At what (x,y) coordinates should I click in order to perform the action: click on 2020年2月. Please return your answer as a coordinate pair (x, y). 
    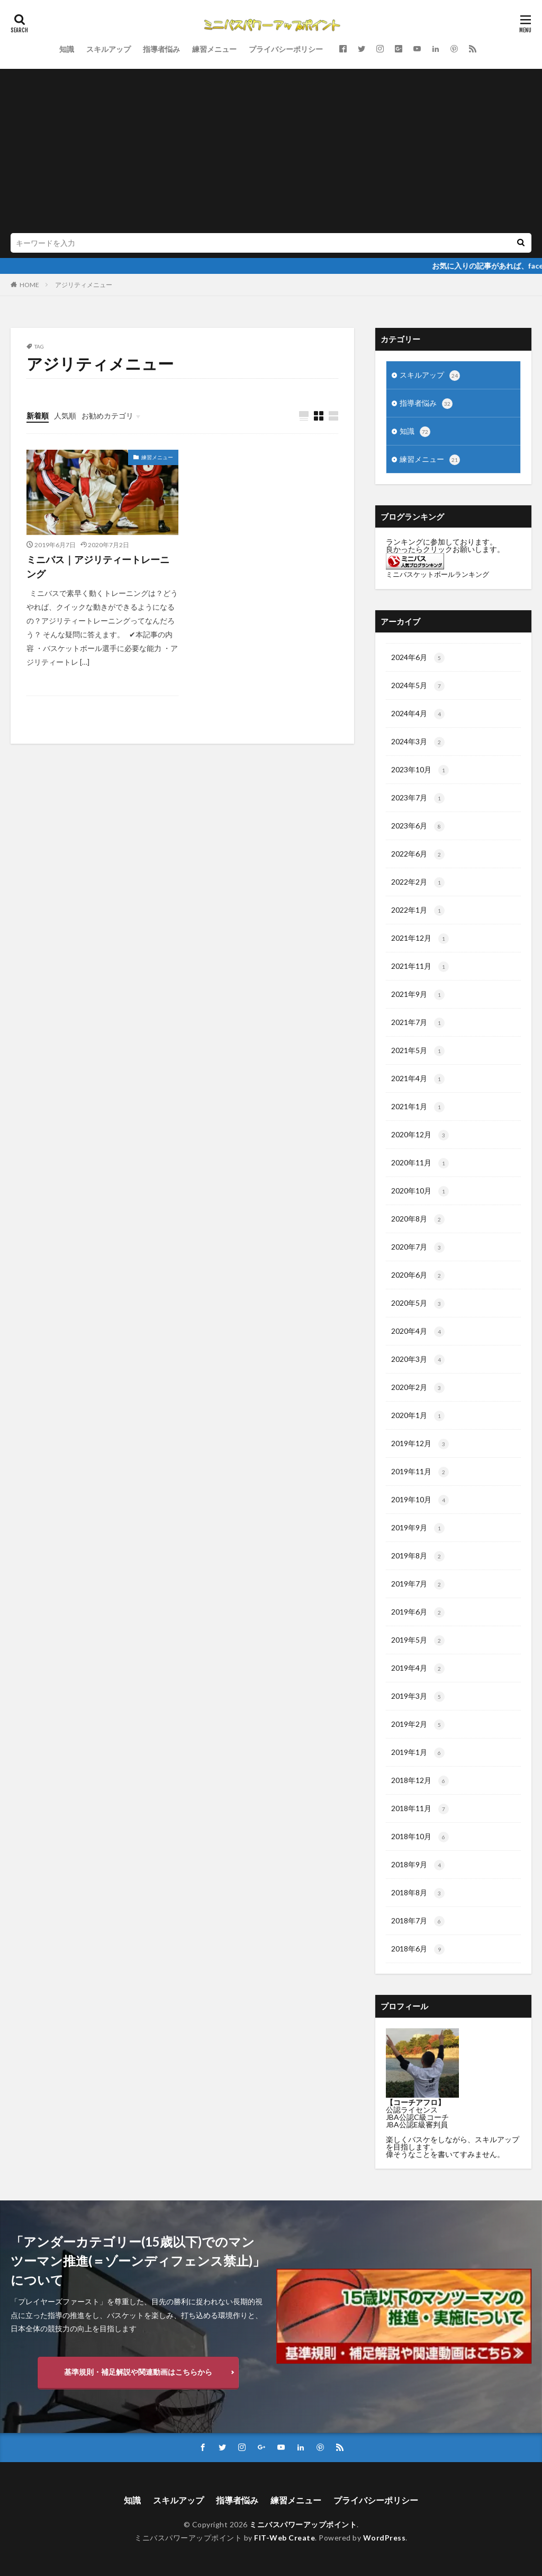
    Looking at the image, I should click on (418, 1388).